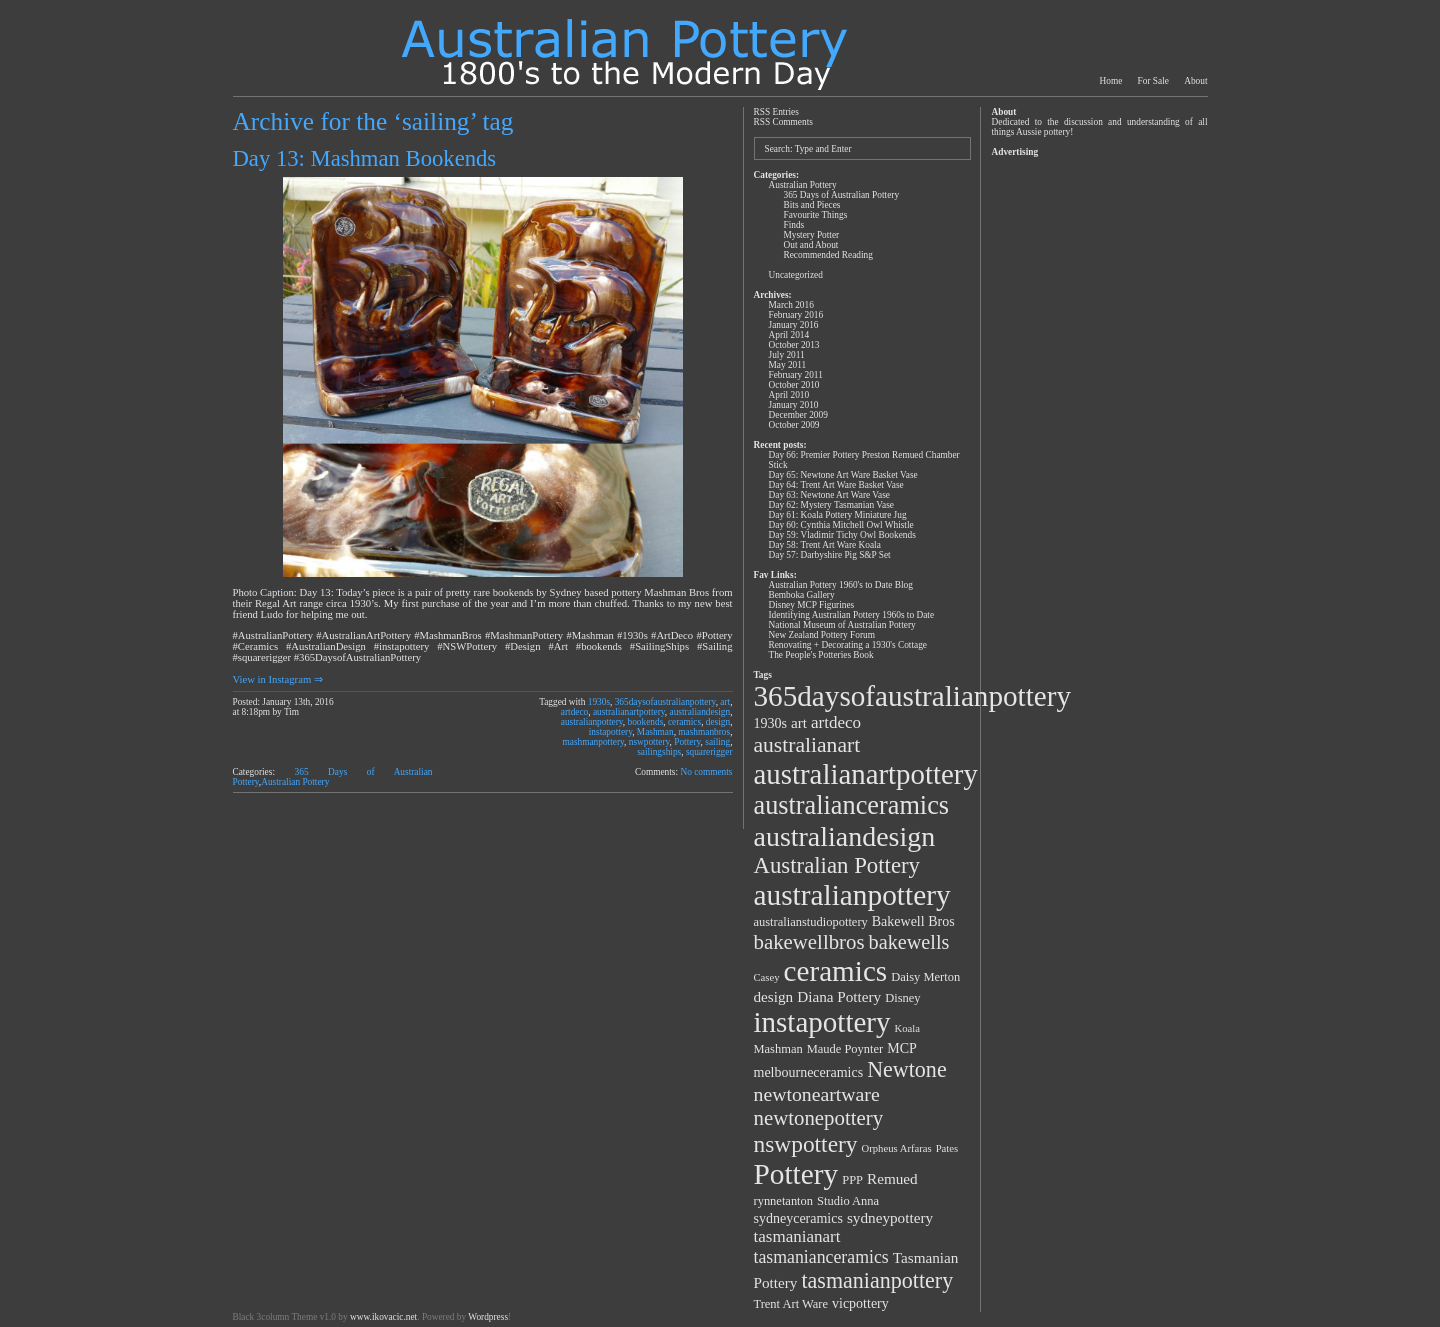 The image size is (1440, 1327). Describe the element at coordinates (796, 275) in the screenshot. I see `Uncategorized` at that location.